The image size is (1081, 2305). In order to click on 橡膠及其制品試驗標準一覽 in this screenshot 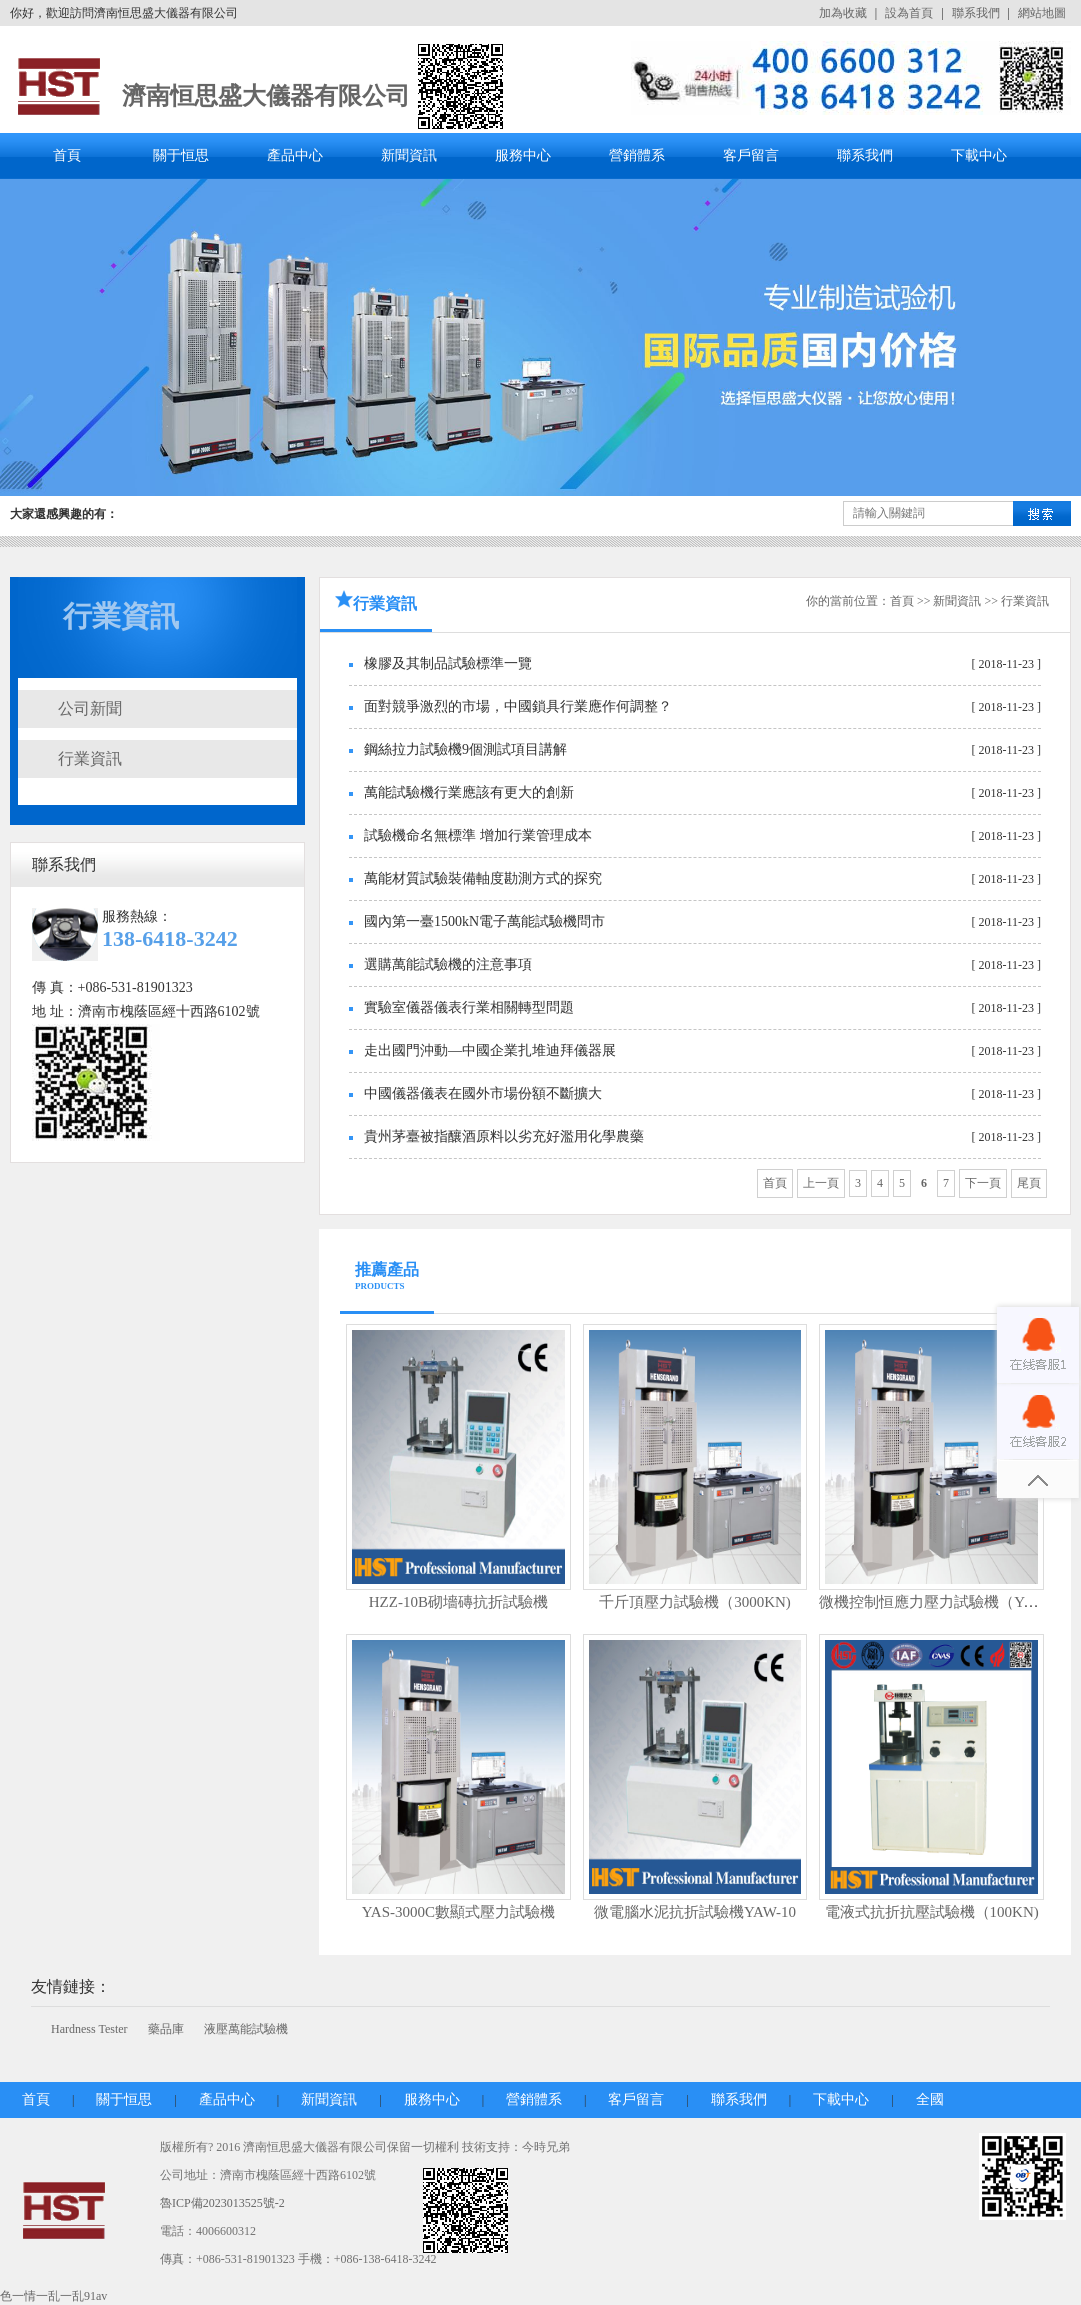, I will do `click(448, 663)`.